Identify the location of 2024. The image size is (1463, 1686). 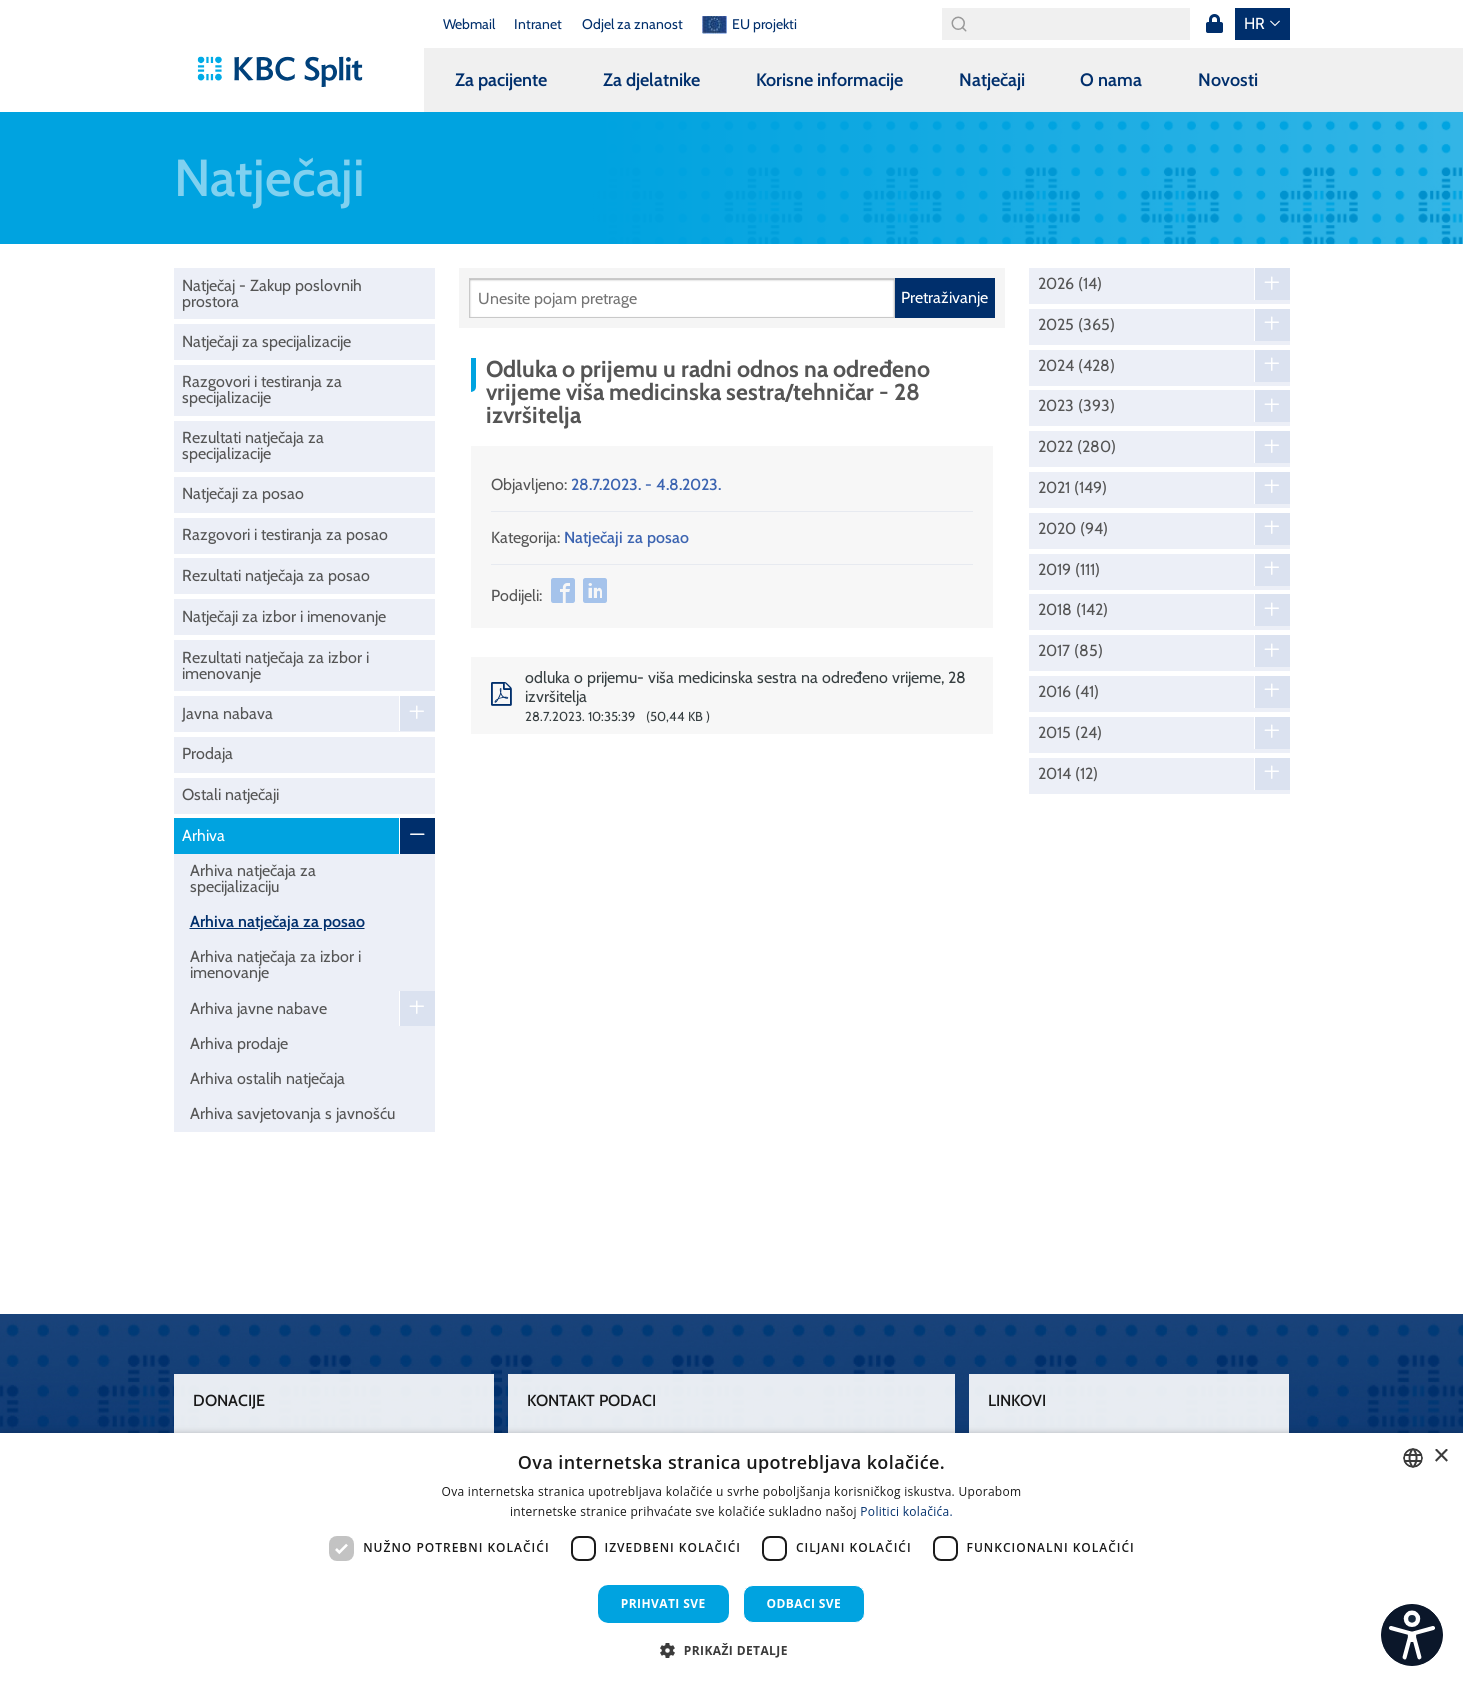
(1076, 366).